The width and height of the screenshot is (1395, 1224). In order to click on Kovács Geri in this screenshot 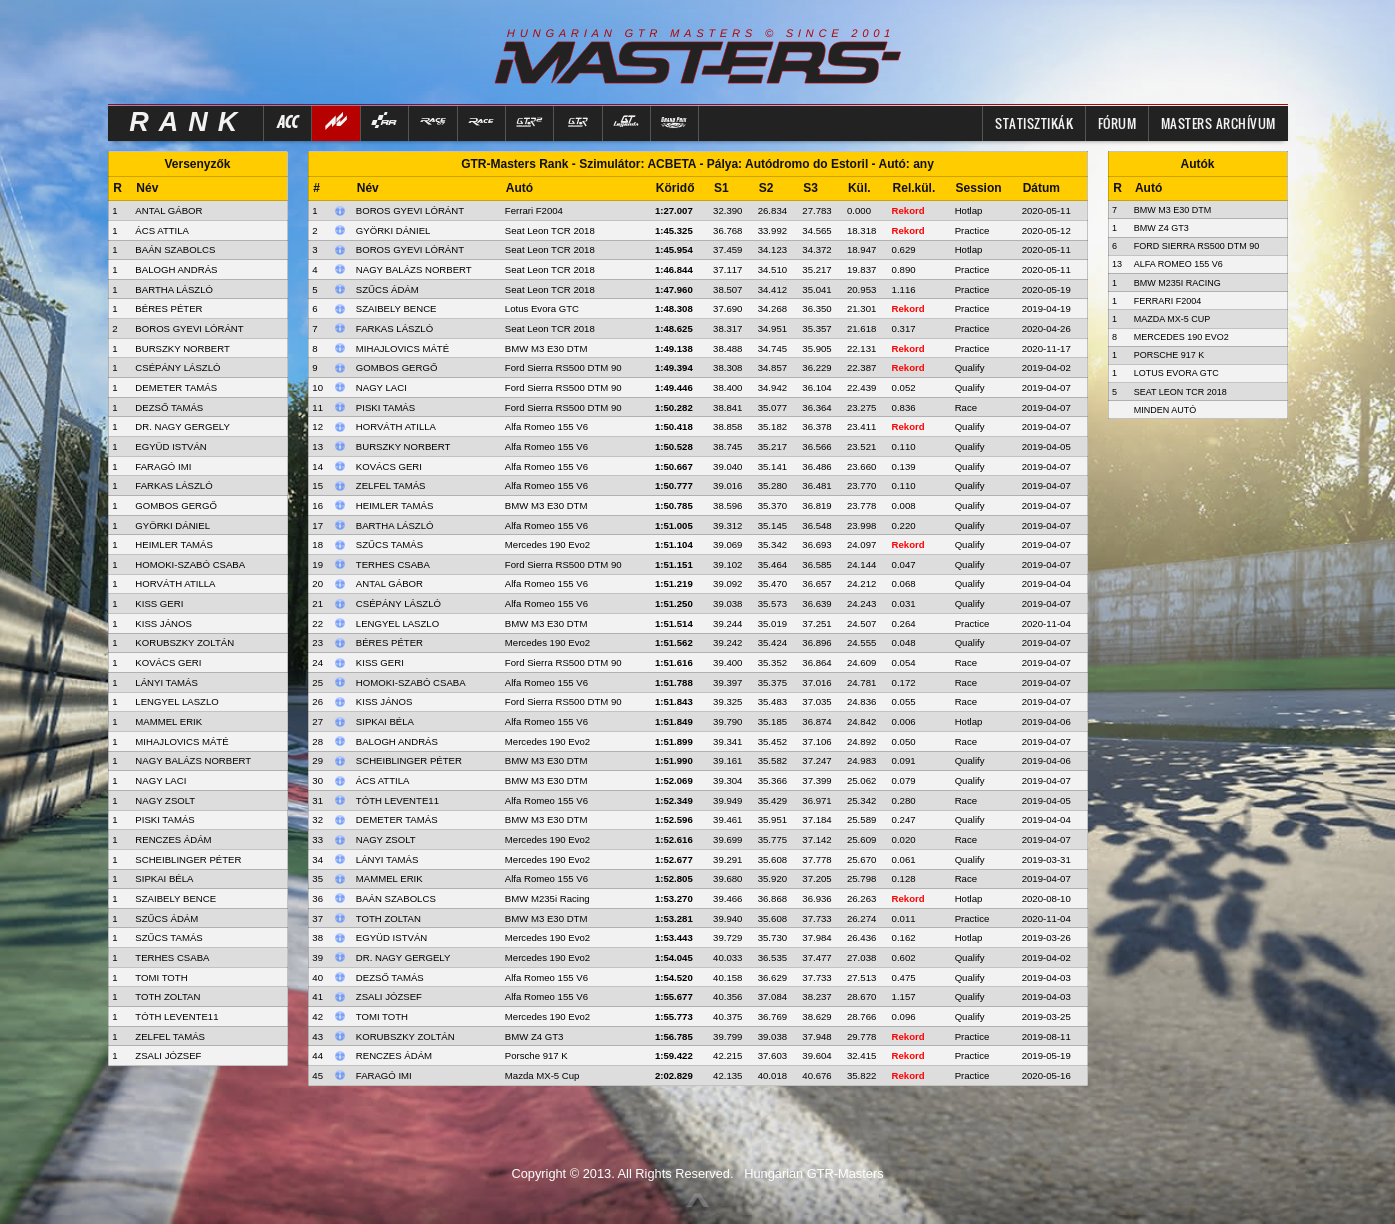, I will do `click(389, 466)`.